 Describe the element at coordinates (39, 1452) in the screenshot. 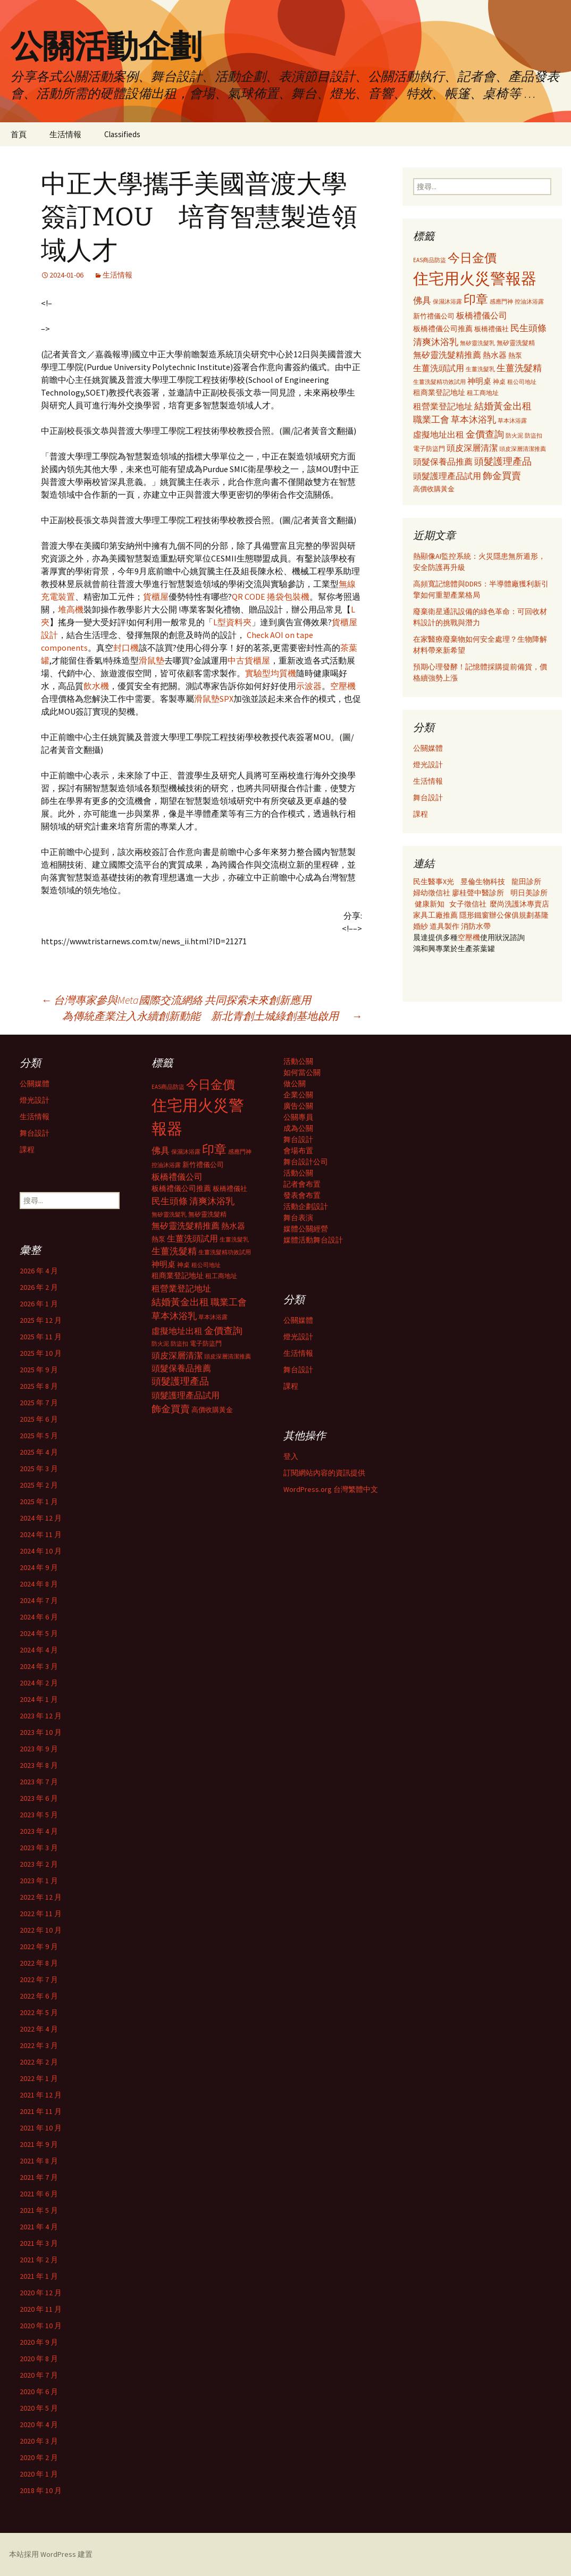

I see `2025 年 4 月` at that location.